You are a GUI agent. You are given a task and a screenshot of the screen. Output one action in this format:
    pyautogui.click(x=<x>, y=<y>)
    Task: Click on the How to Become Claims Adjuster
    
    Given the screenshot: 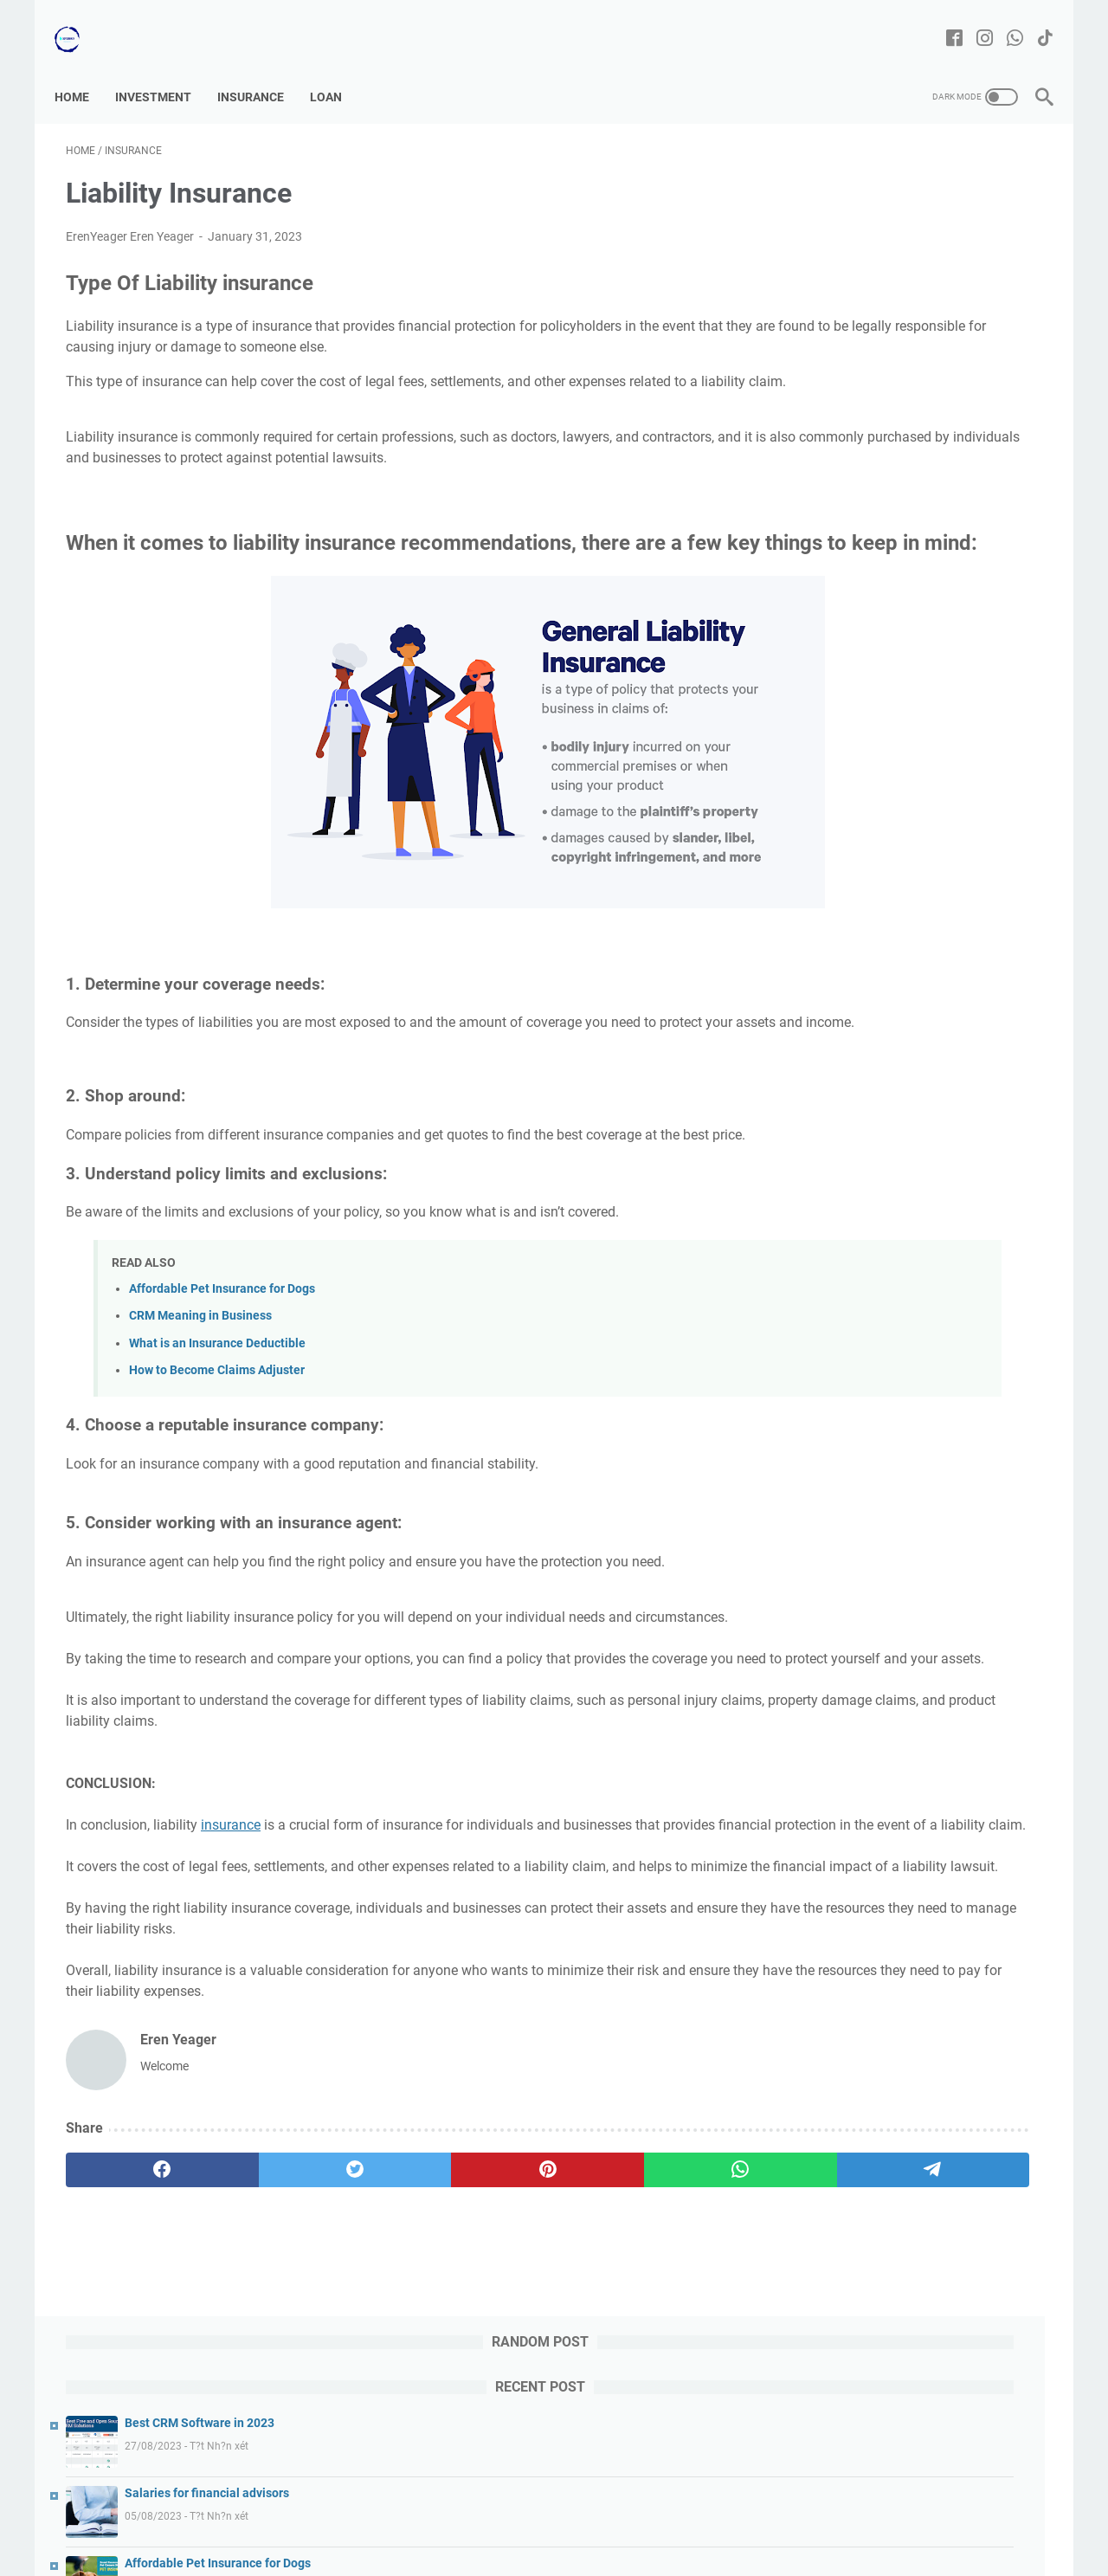 What is the action you would take?
    pyautogui.click(x=217, y=1447)
    